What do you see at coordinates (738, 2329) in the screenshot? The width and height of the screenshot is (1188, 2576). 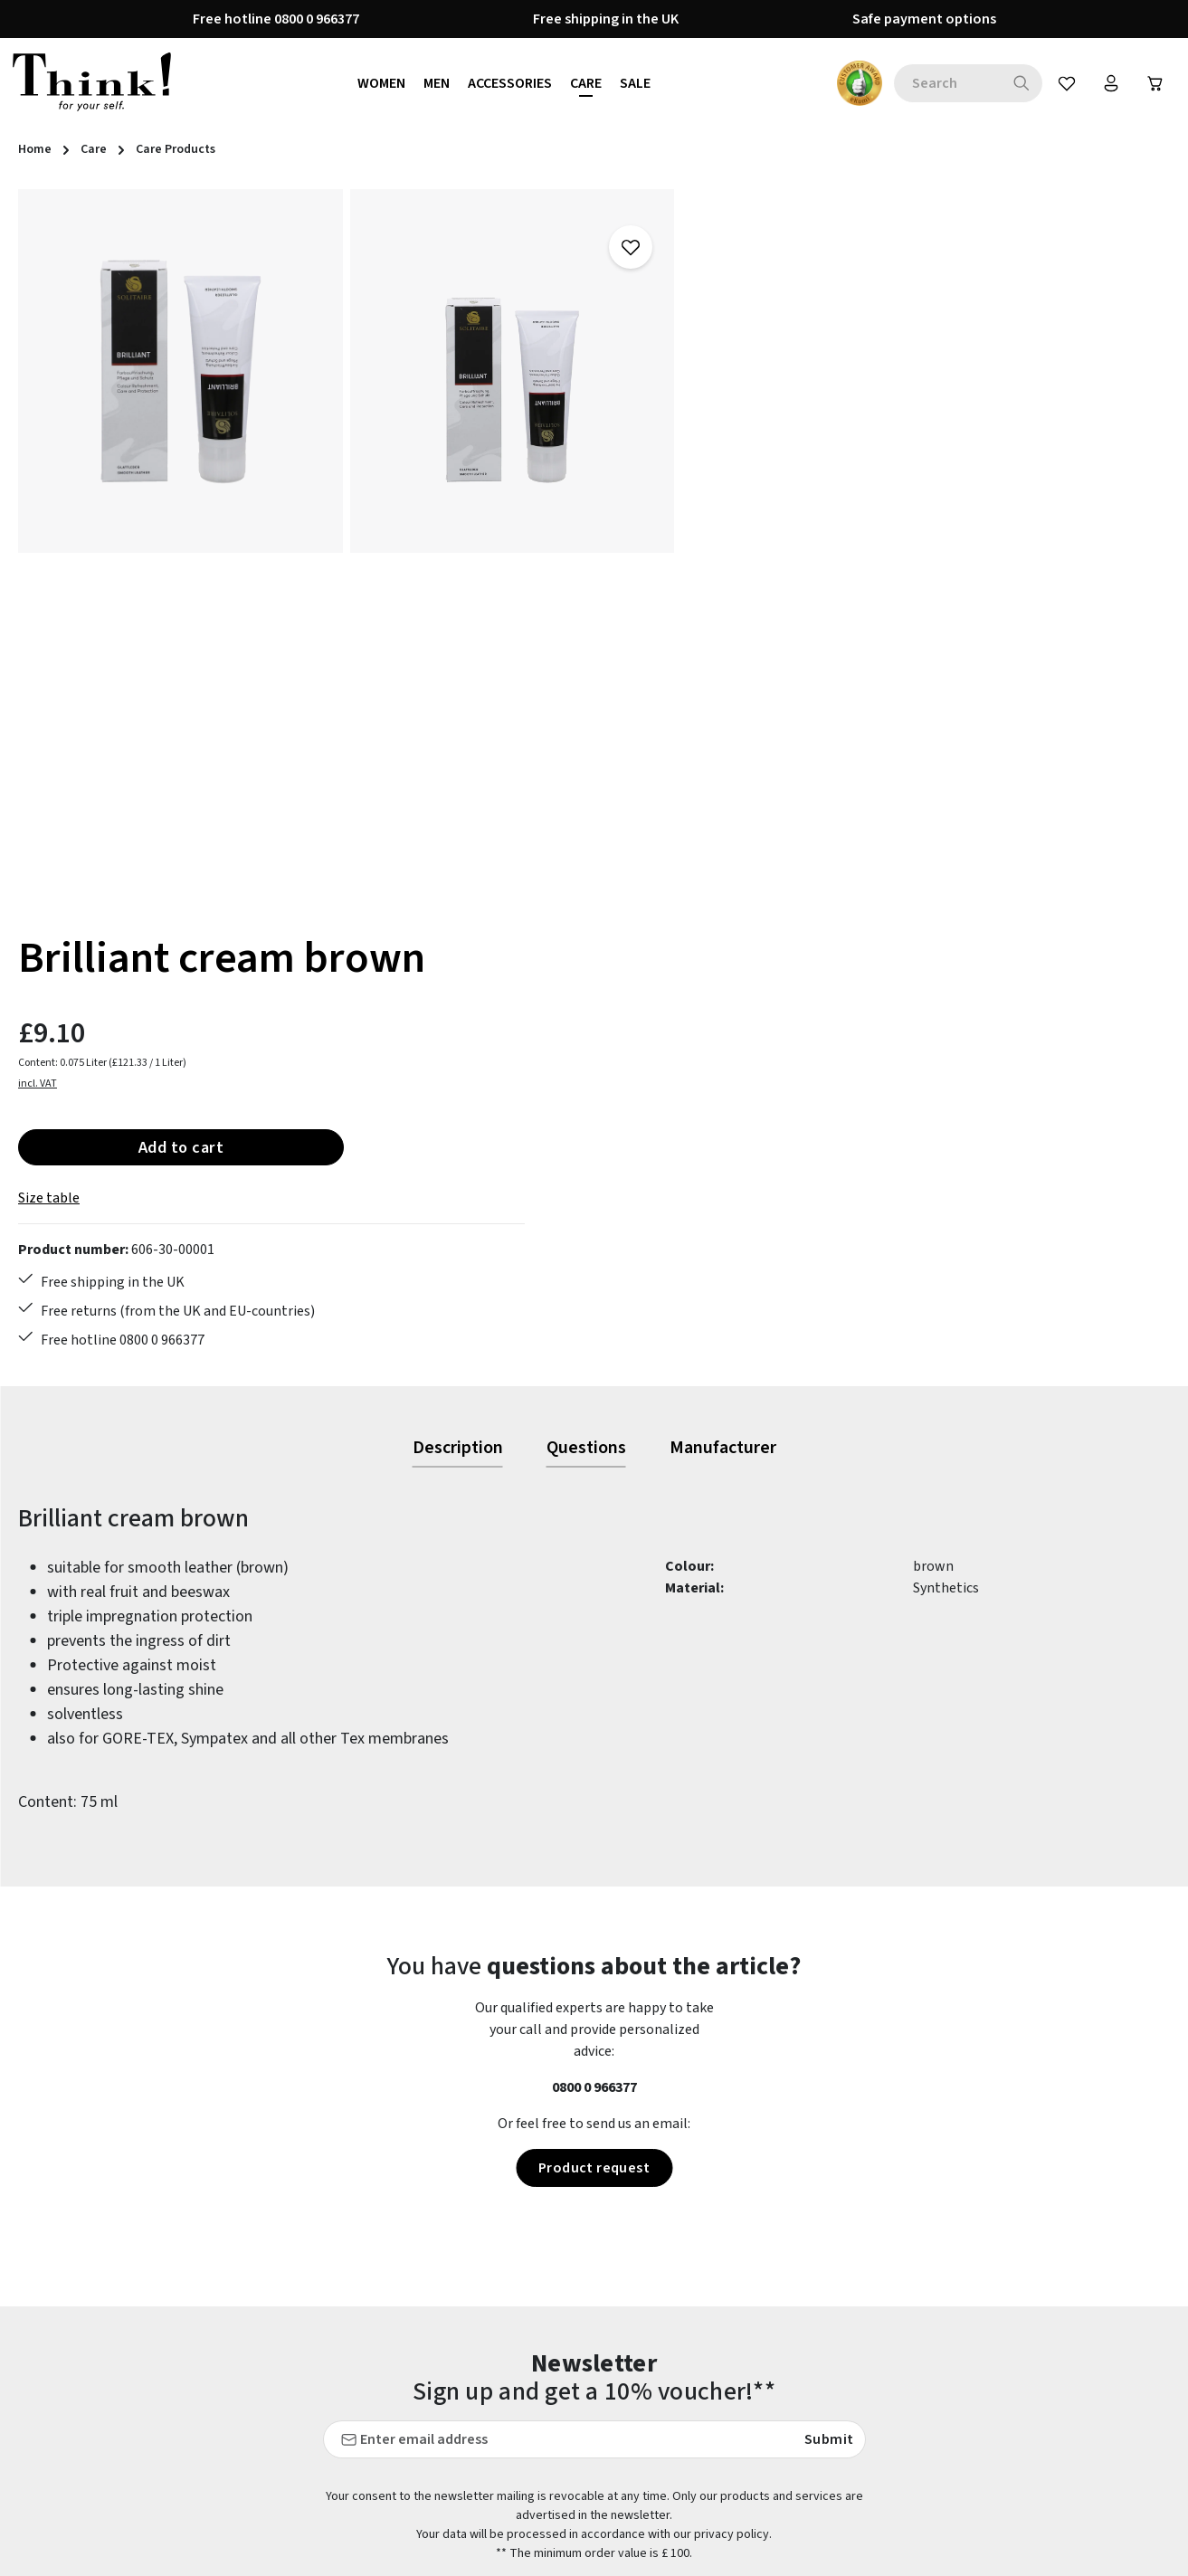 I see `About us` at bounding box center [738, 2329].